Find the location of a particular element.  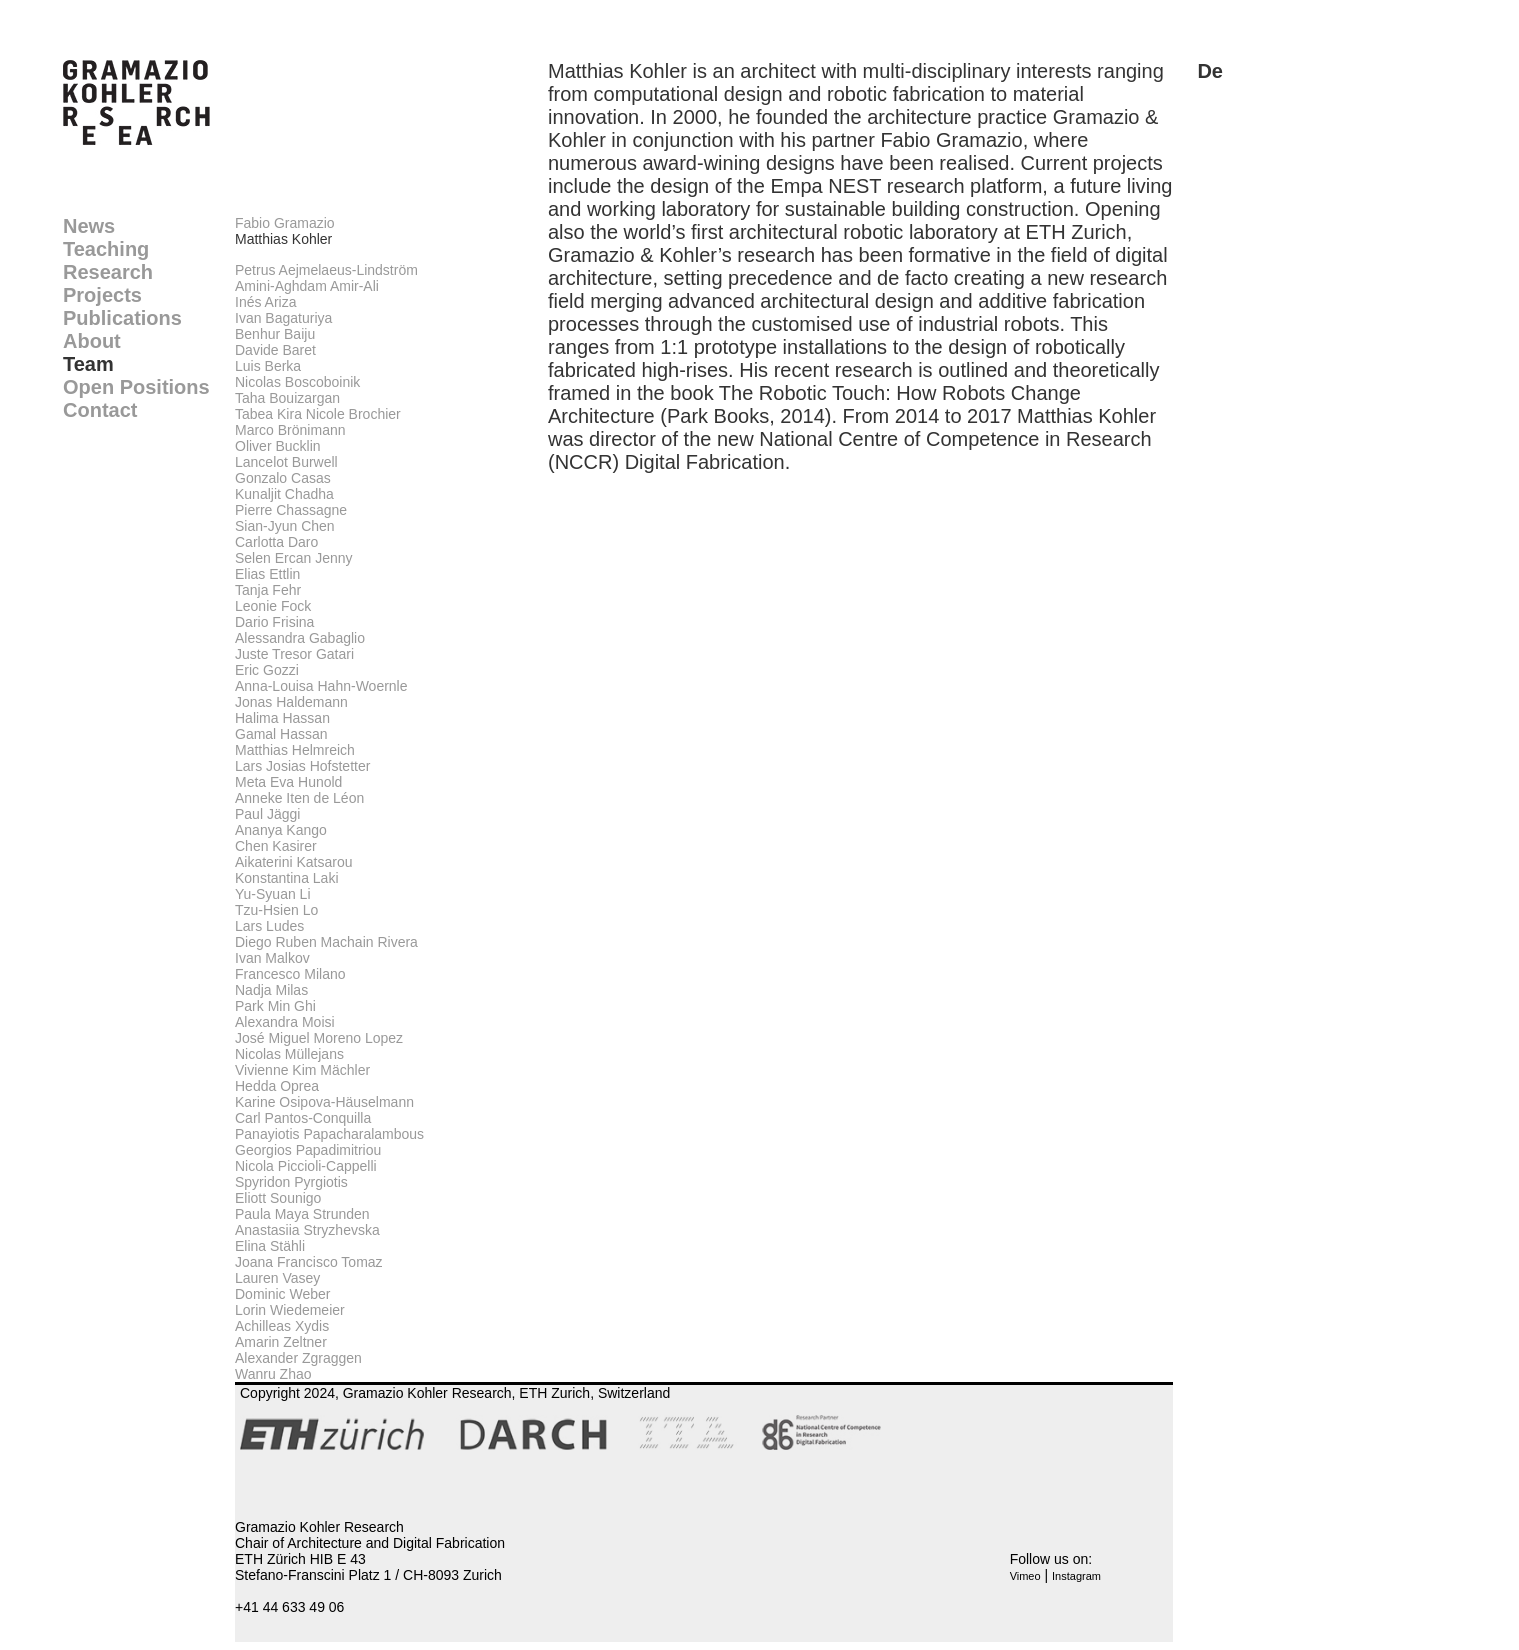

Vimeo is located at coordinates (1025, 1576).